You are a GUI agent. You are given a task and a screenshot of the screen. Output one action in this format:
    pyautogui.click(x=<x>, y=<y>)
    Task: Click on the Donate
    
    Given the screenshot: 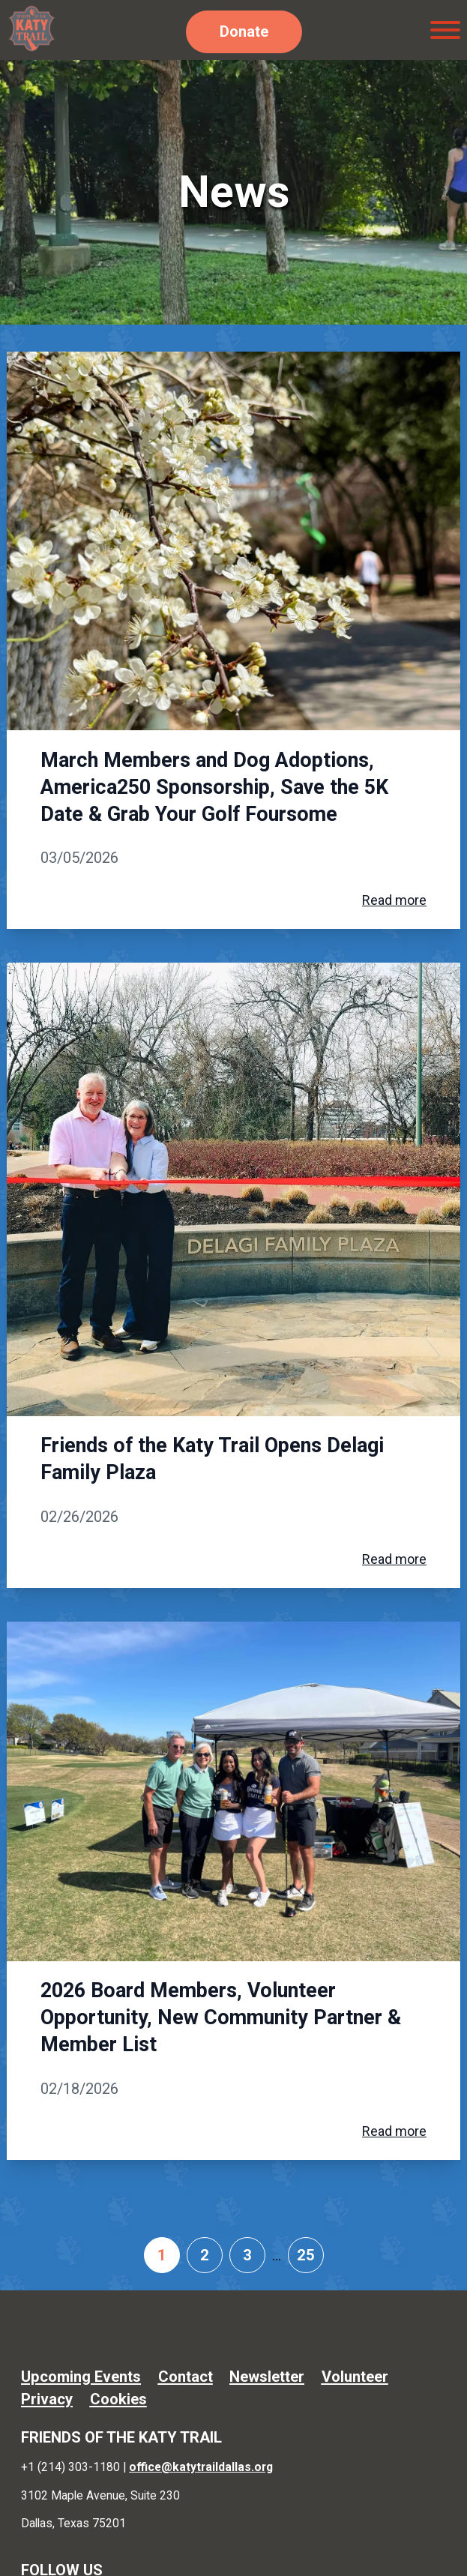 What is the action you would take?
    pyautogui.click(x=244, y=31)
    